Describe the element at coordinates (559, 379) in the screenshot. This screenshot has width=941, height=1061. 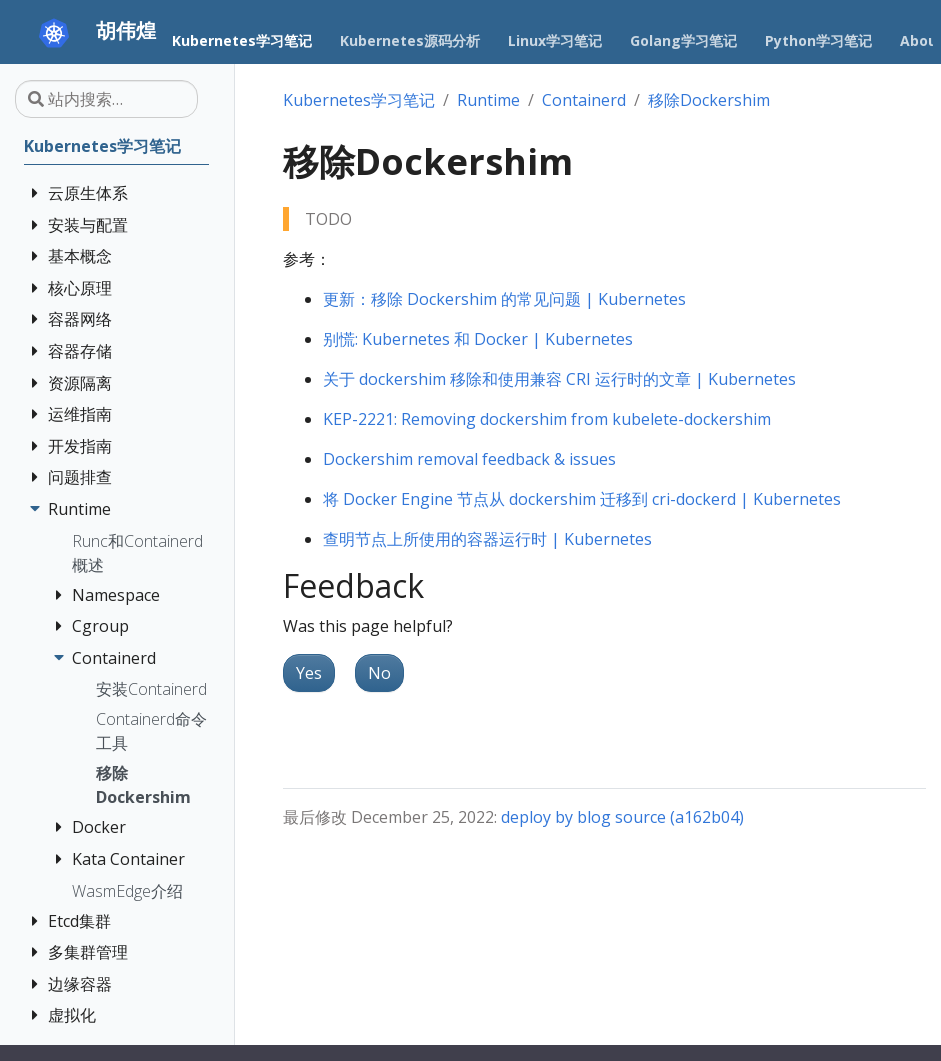
I see `关于 dockershim 移除和使用兼容 CRI 运行时的文章 | Kubernetes` at that location.